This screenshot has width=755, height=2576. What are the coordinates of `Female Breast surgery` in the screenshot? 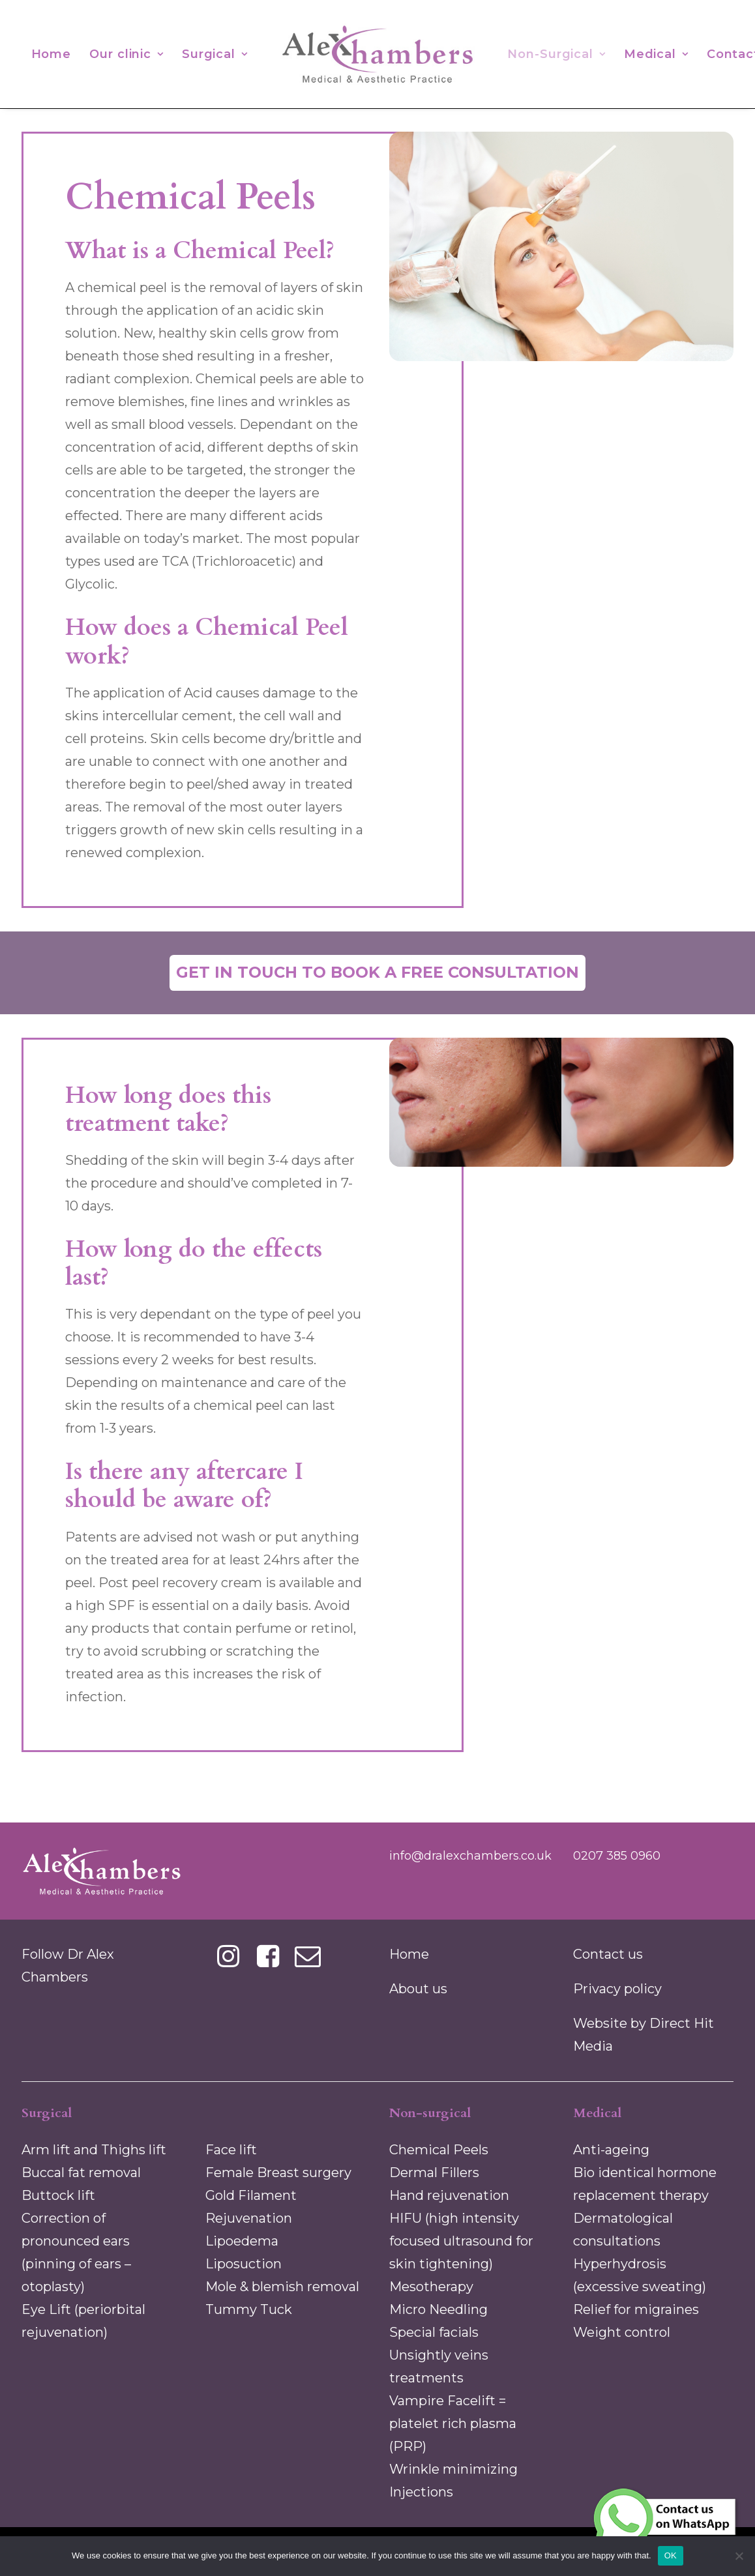 It's located at (278, 2172).